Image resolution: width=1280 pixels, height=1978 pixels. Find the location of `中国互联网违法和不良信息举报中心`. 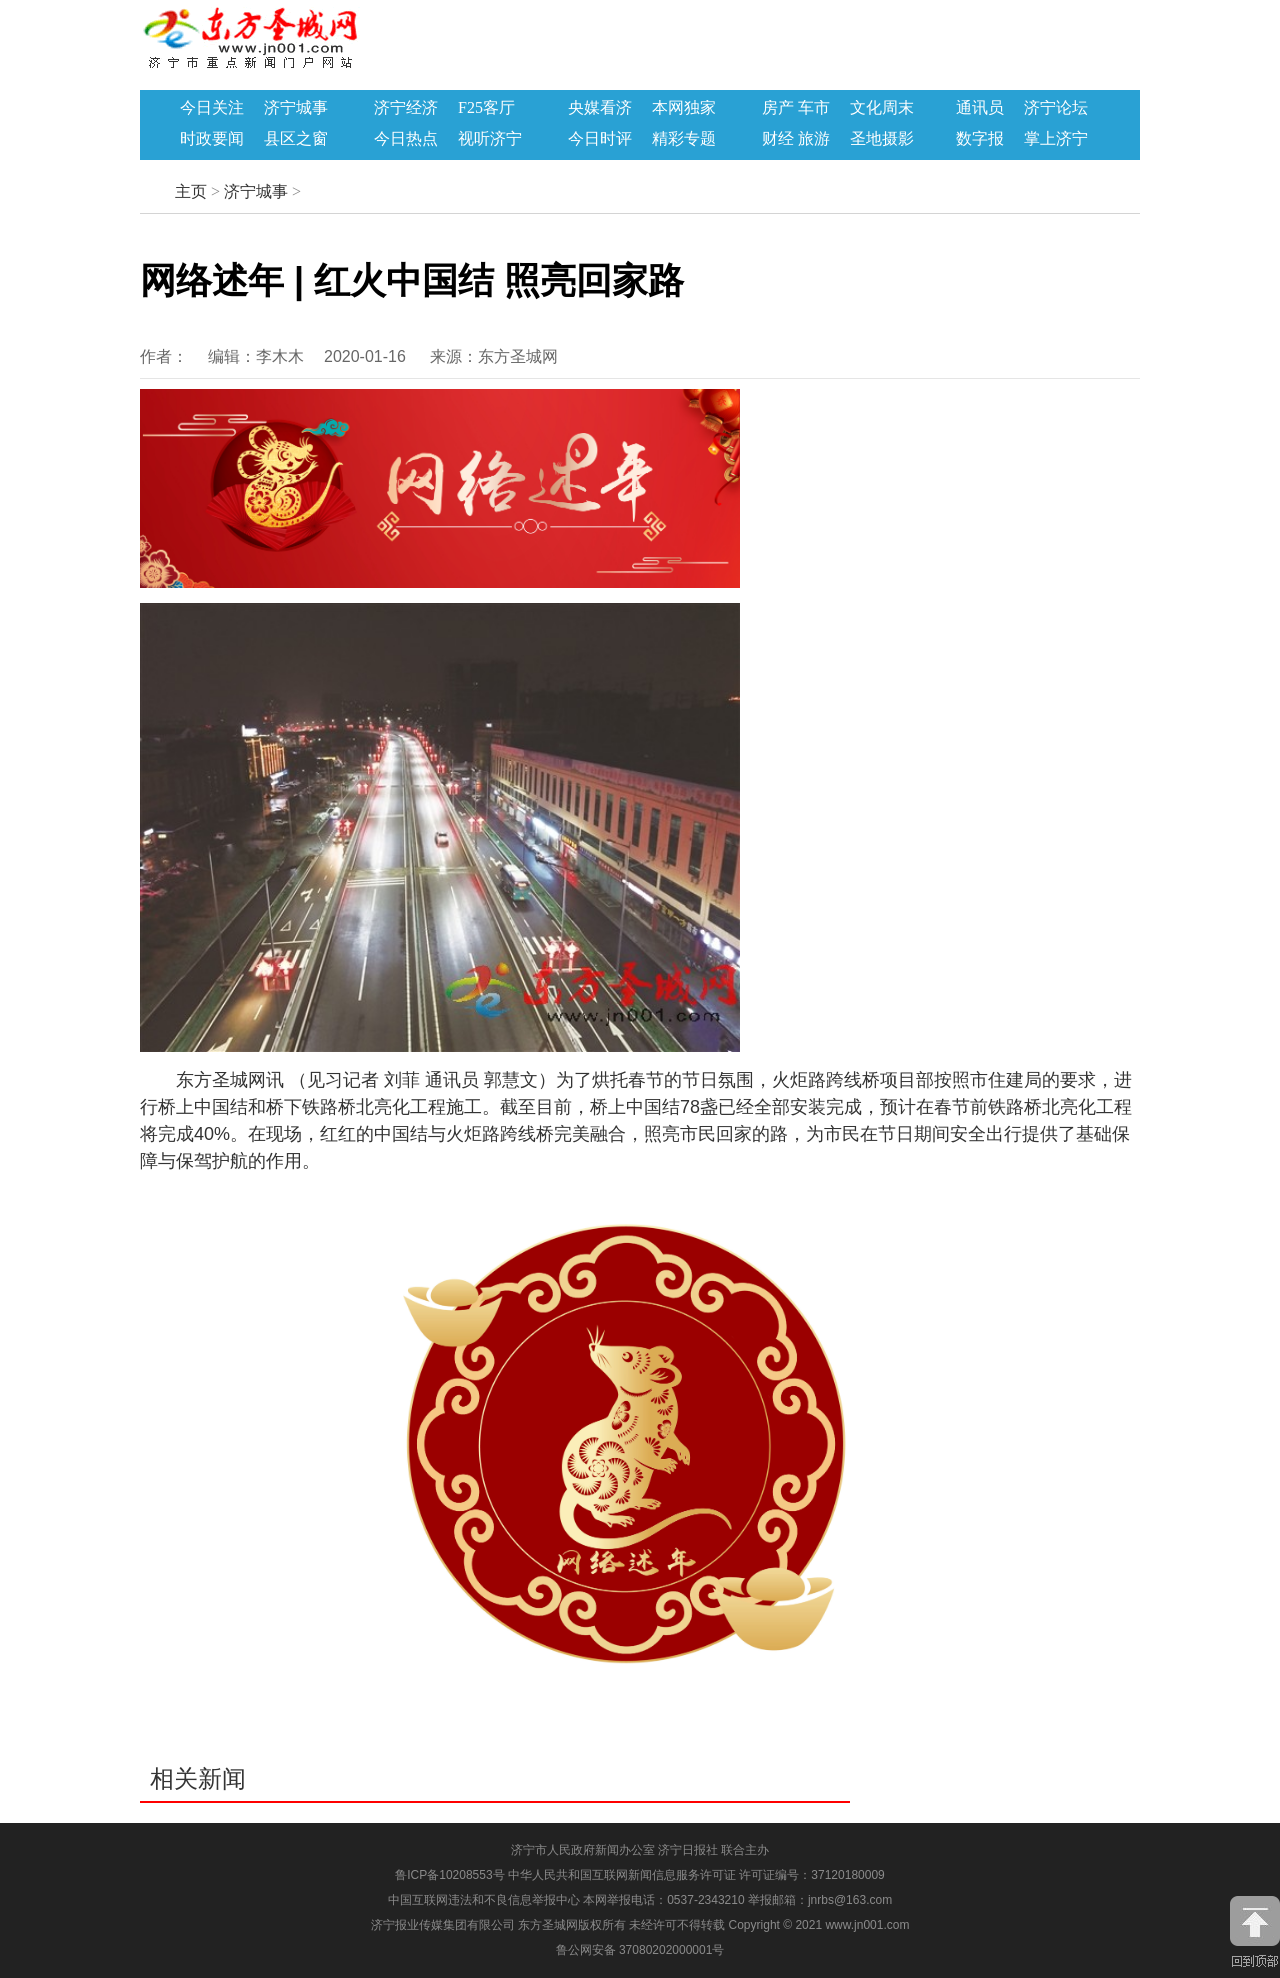

中国互联网违法和不良信息举报中心 is located at coordinates (485, 1900).